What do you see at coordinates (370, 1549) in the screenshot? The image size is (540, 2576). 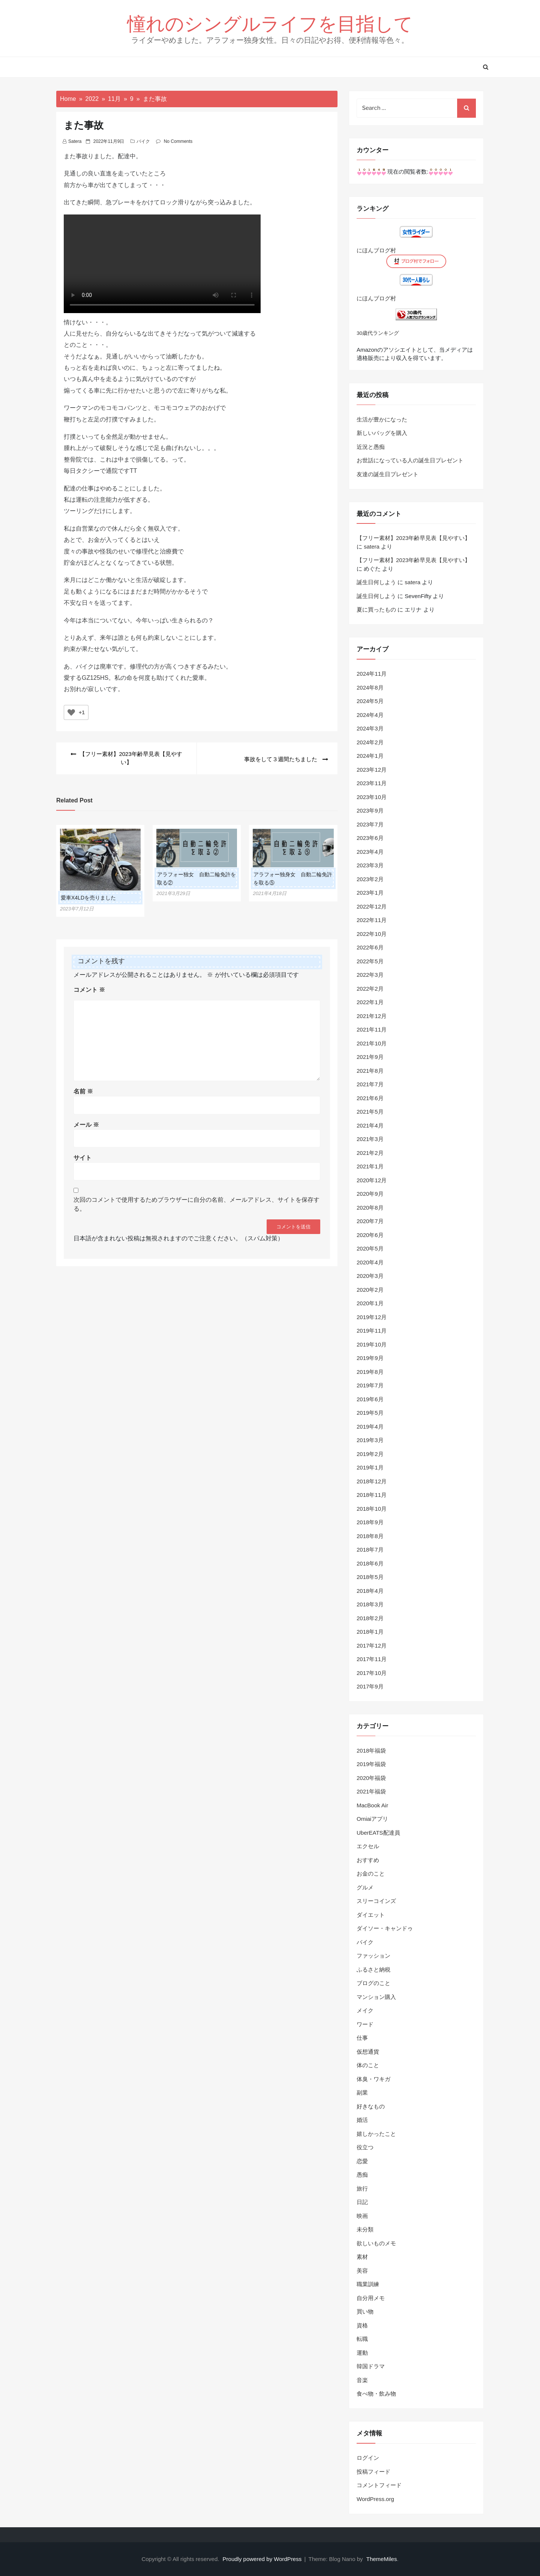 I see `2018年7月` at bounding box center [370, 1549].